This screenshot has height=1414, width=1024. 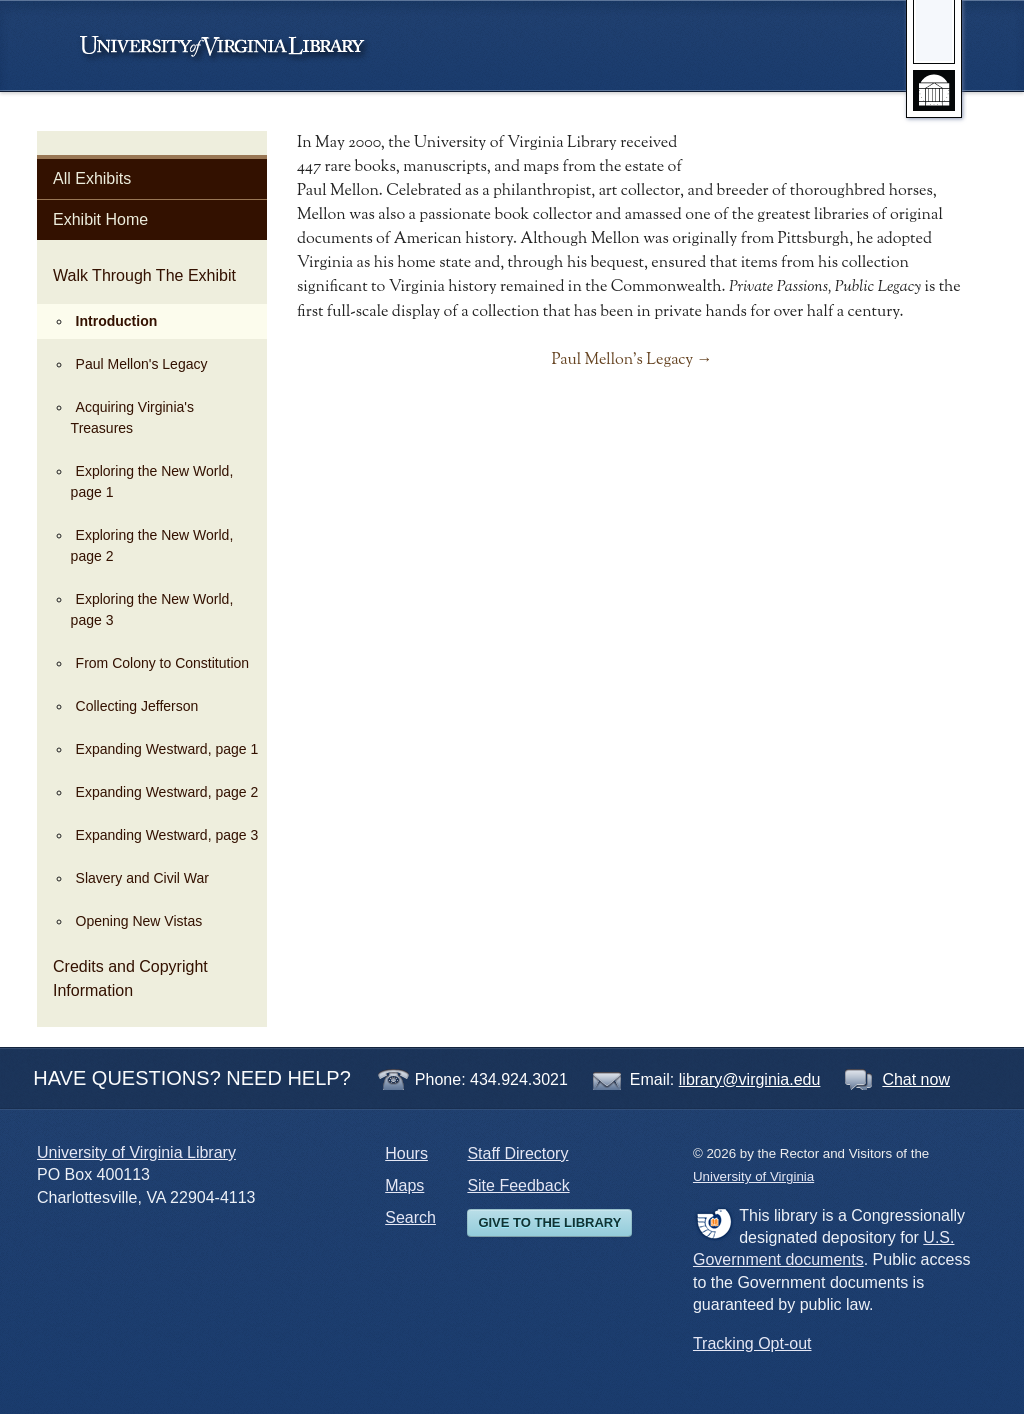 I want to click on Credits and Copyright Information, so click(x=130, y=978).